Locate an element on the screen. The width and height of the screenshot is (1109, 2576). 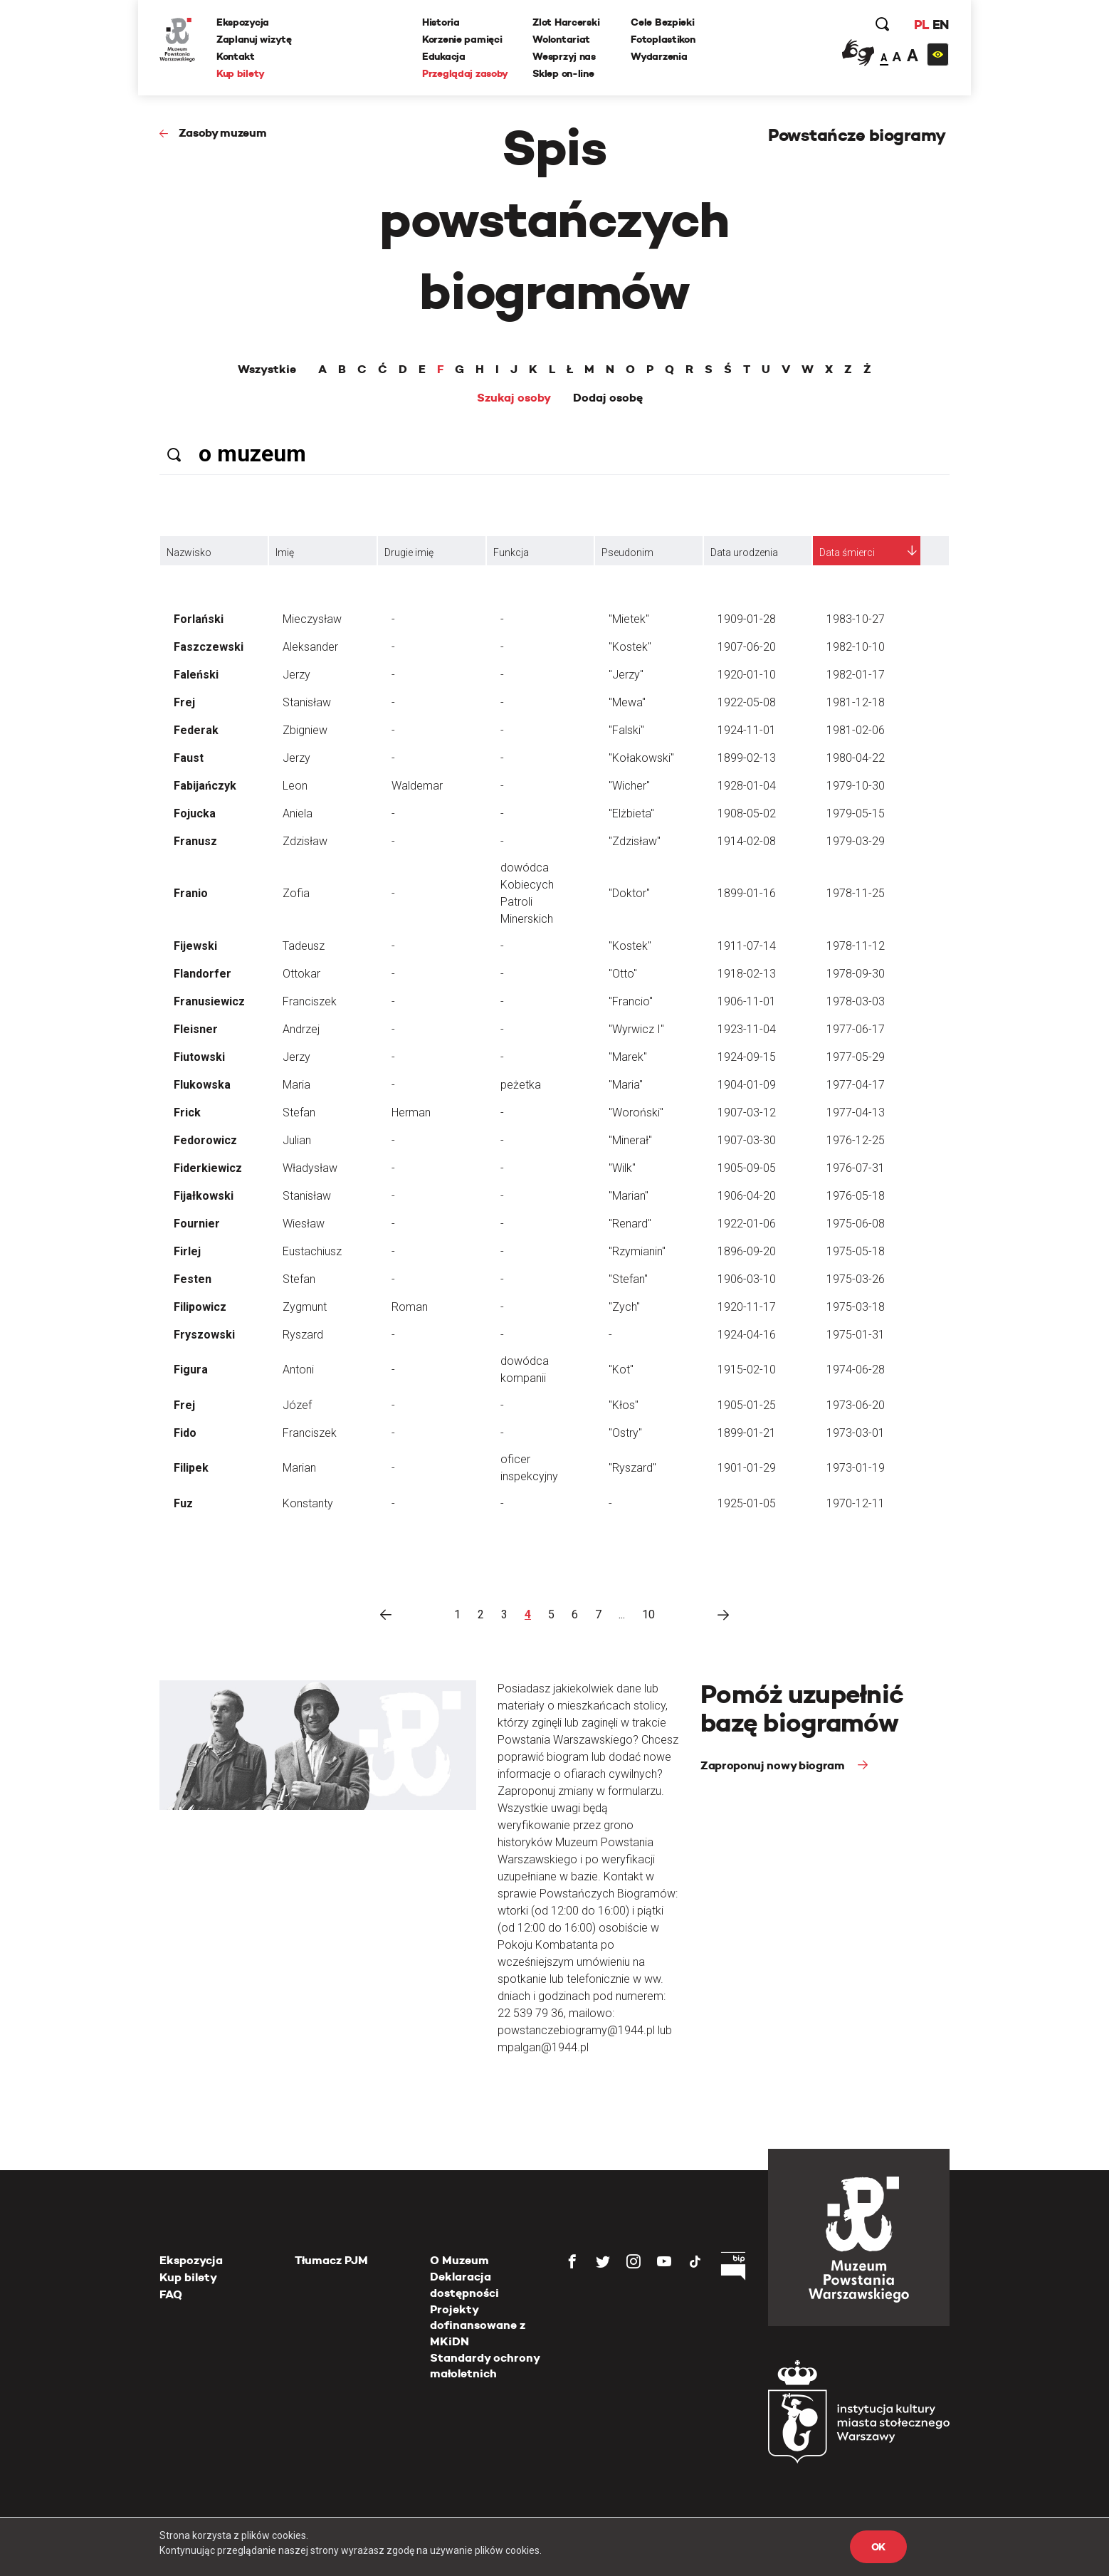
"Zdzisław" is located at coordinates (635, 841).